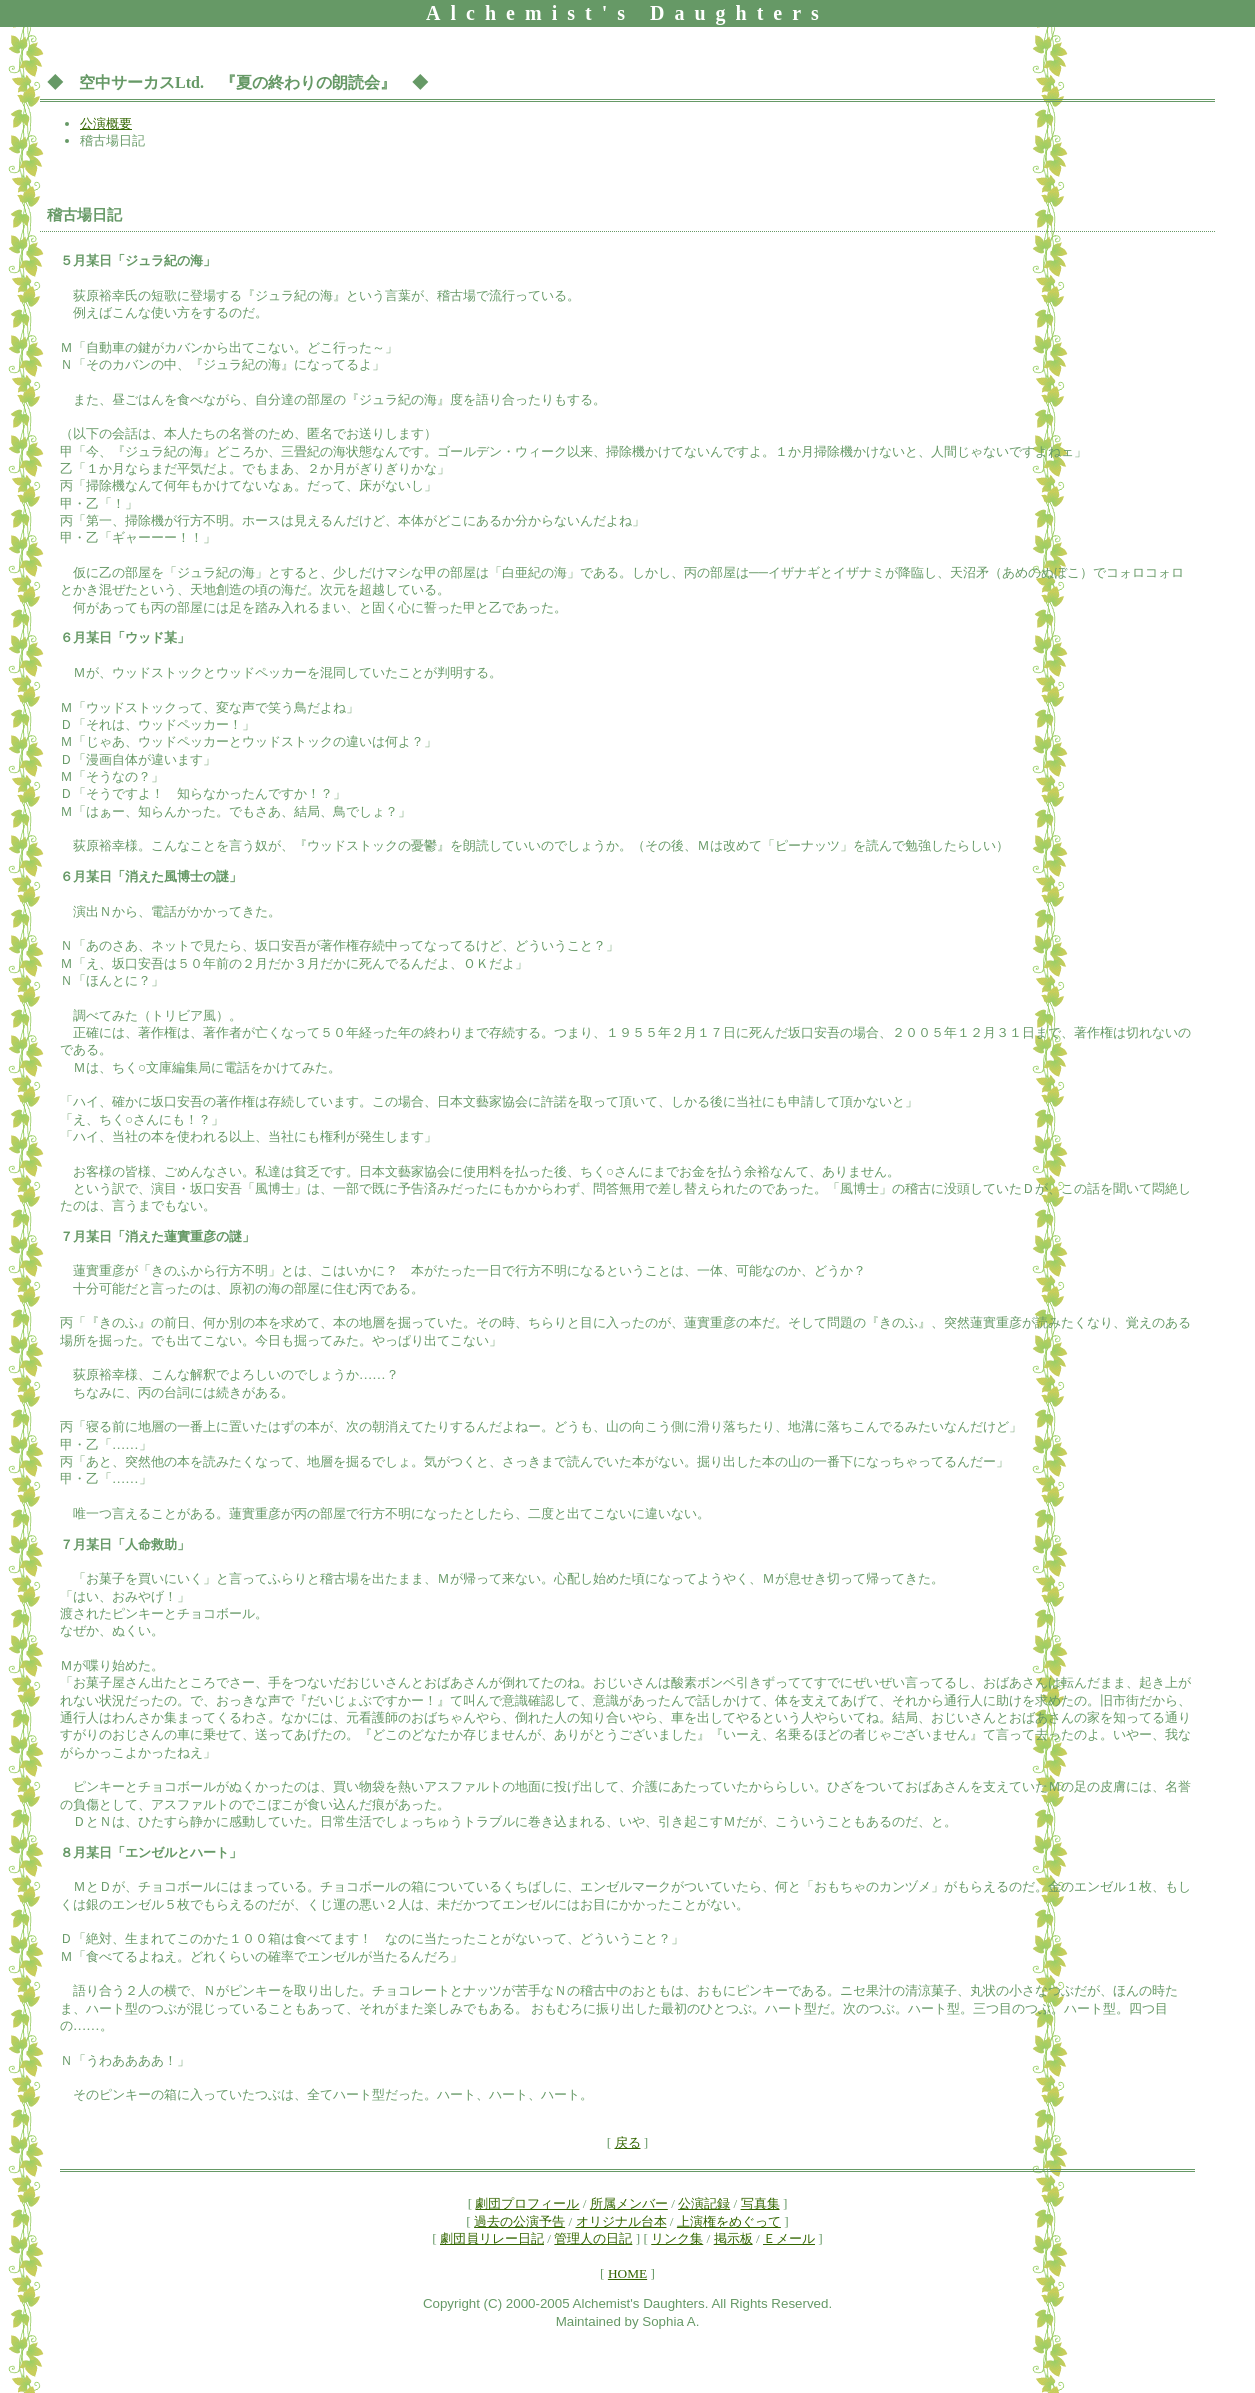 The height and width of the screenshot is (2393, 1255). What do you see at coordinates (704, 2203) in the screenshot?
I see `公演記録` at bounding box center [704, 2203].